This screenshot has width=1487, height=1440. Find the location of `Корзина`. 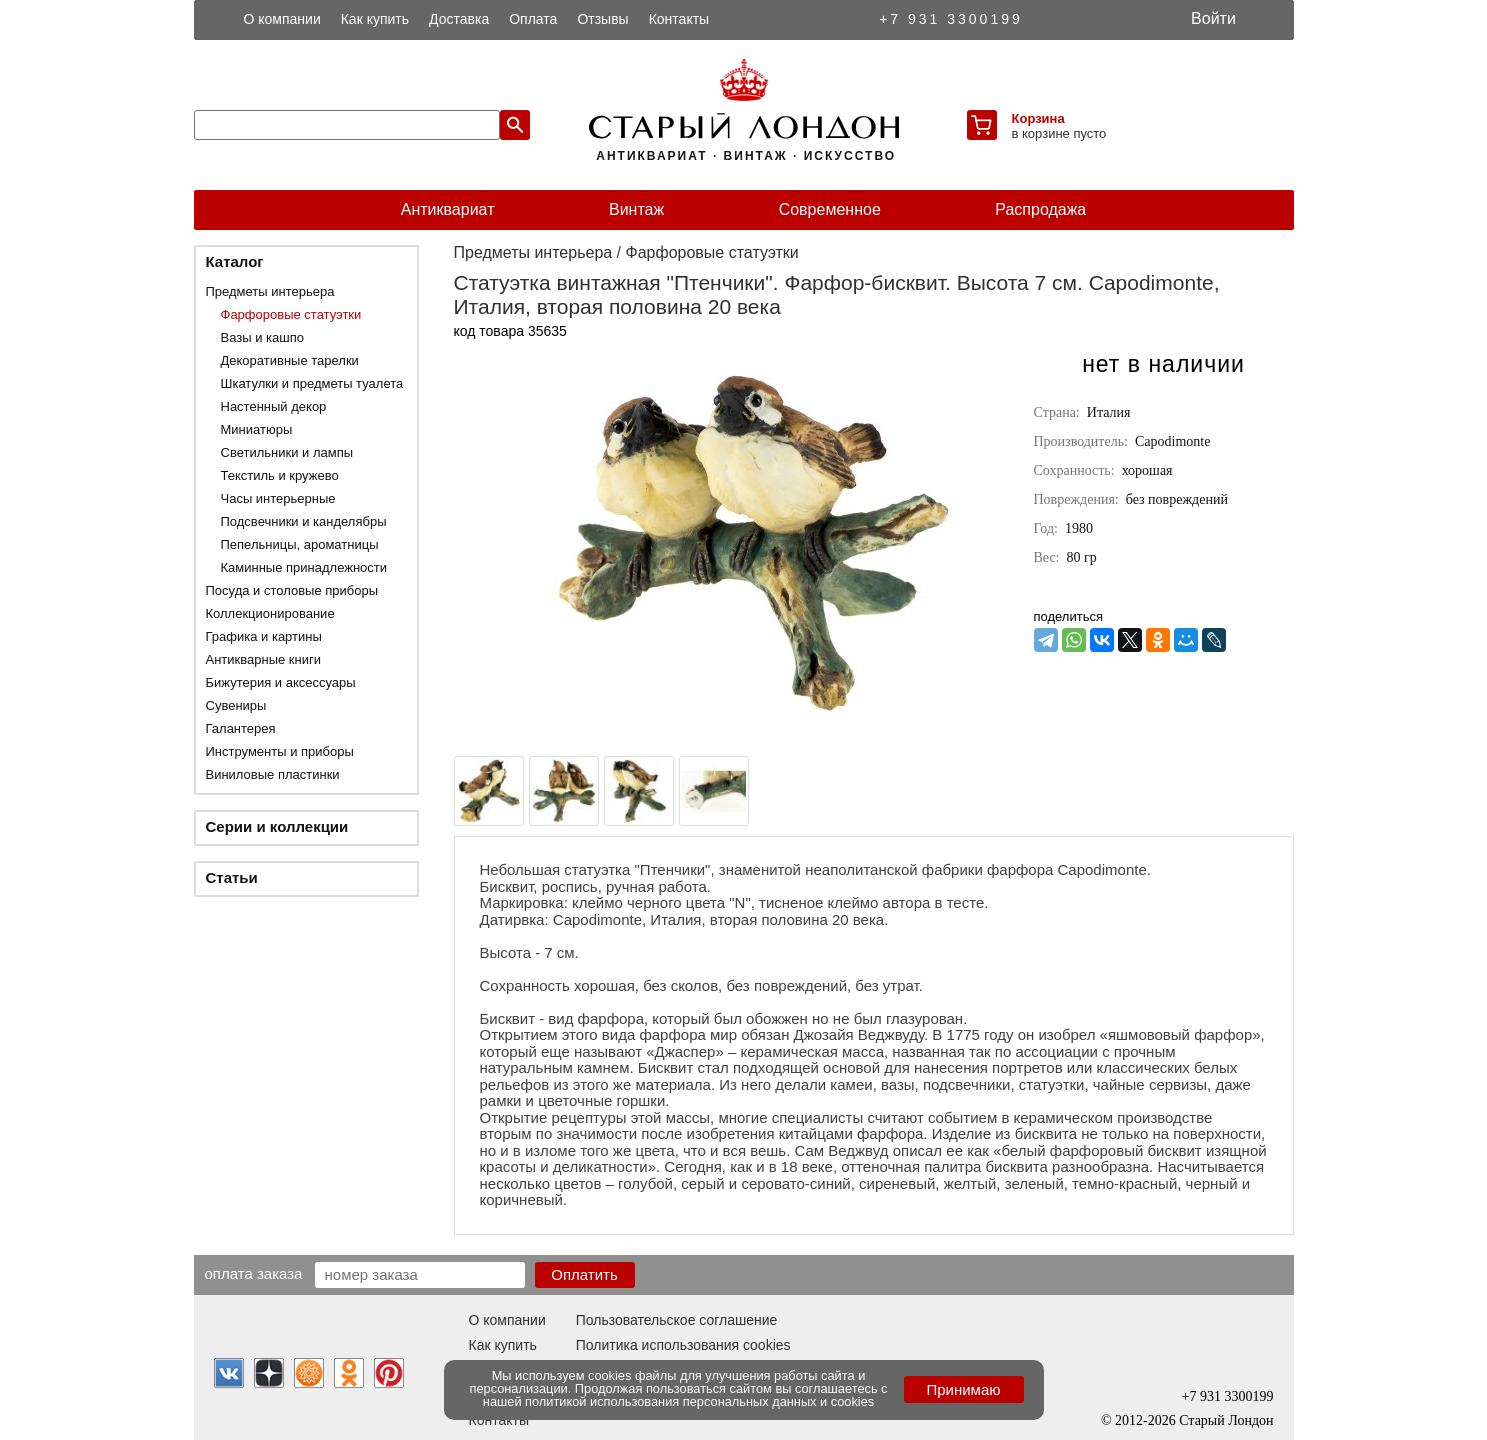

Корзина is located at coordinates (1038, 118).